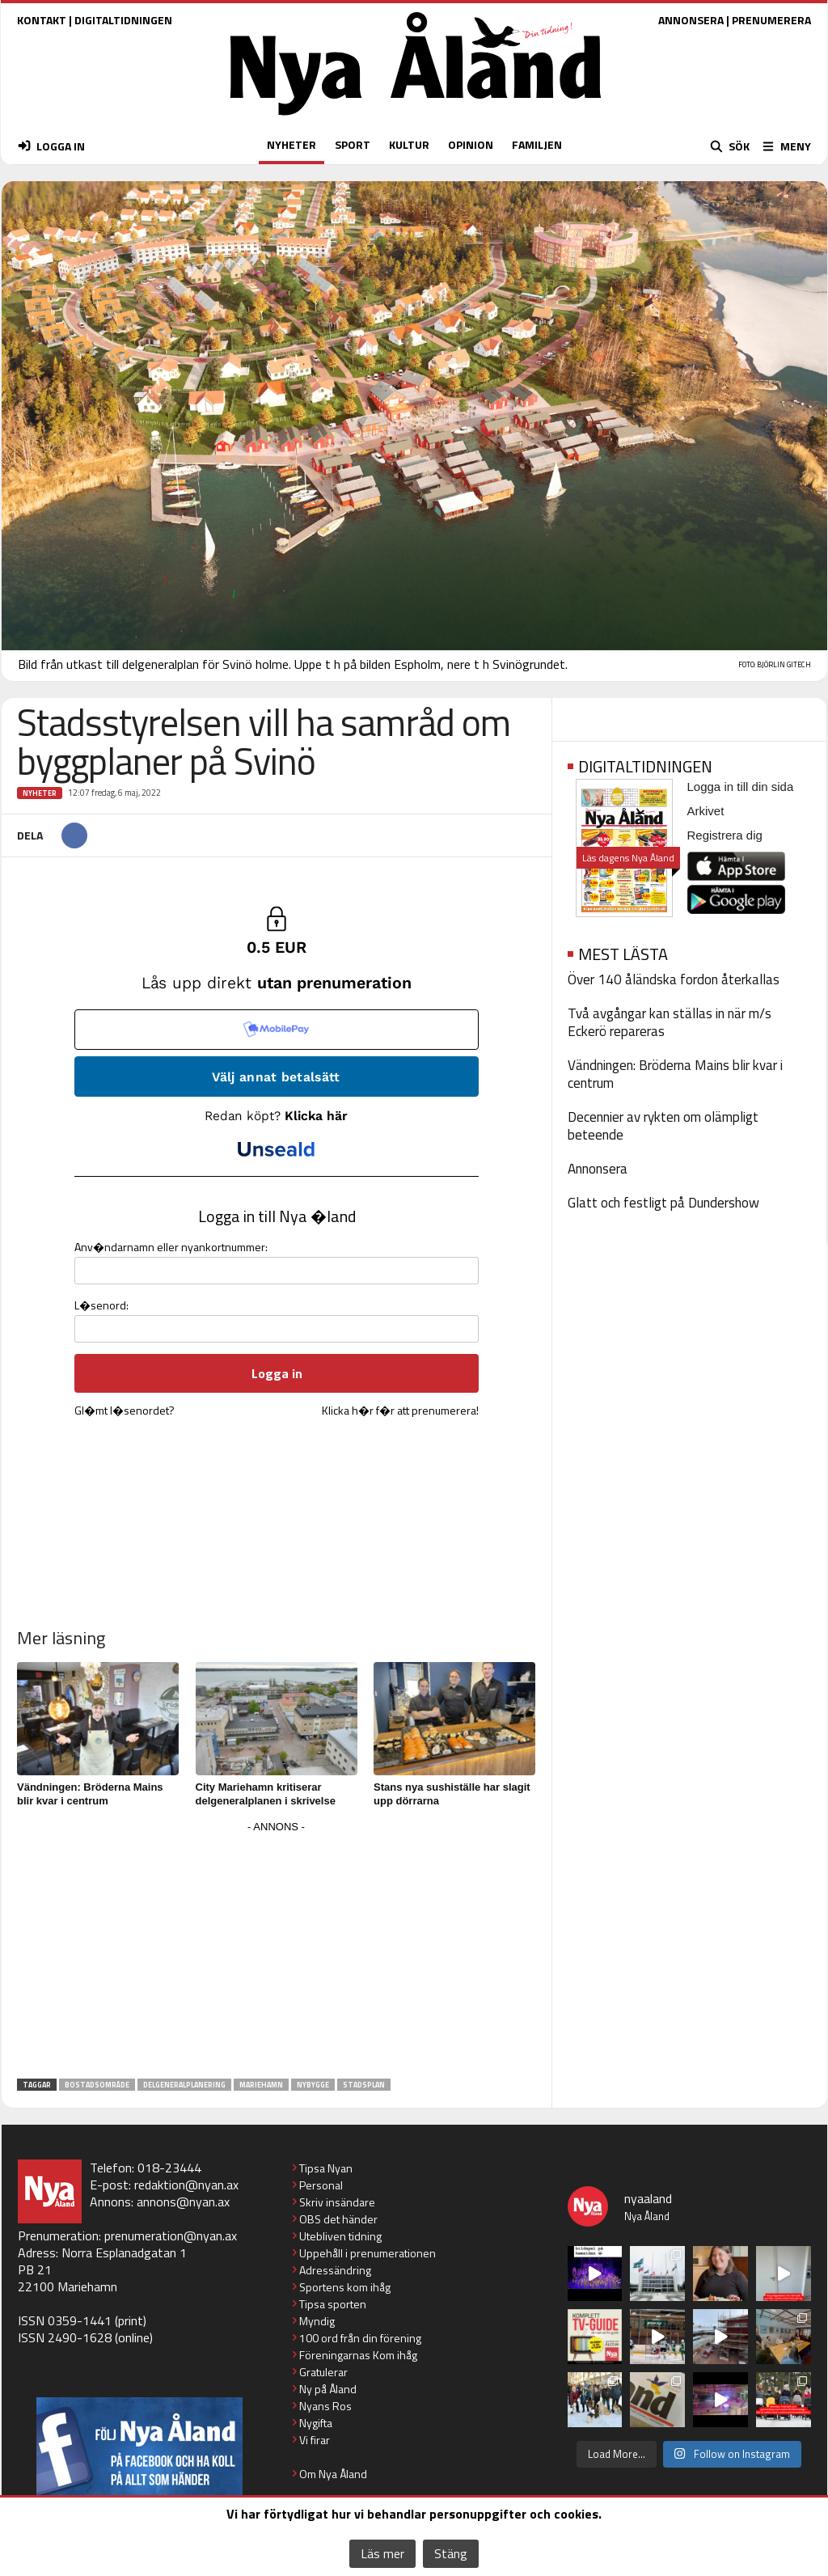  I want to click on Nygifta, so click(315, 2422).